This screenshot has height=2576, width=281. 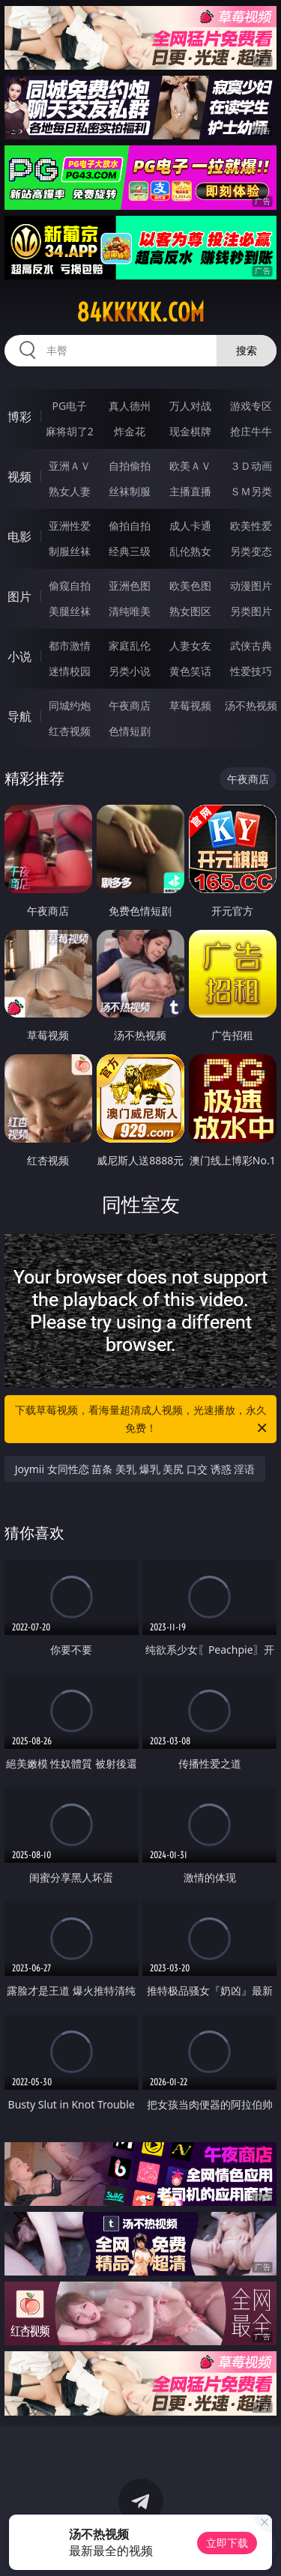 What do you see at coordinates (130, 525) in the screenshot?
I see `偷拍自拍` at bounding box center [130, 525].